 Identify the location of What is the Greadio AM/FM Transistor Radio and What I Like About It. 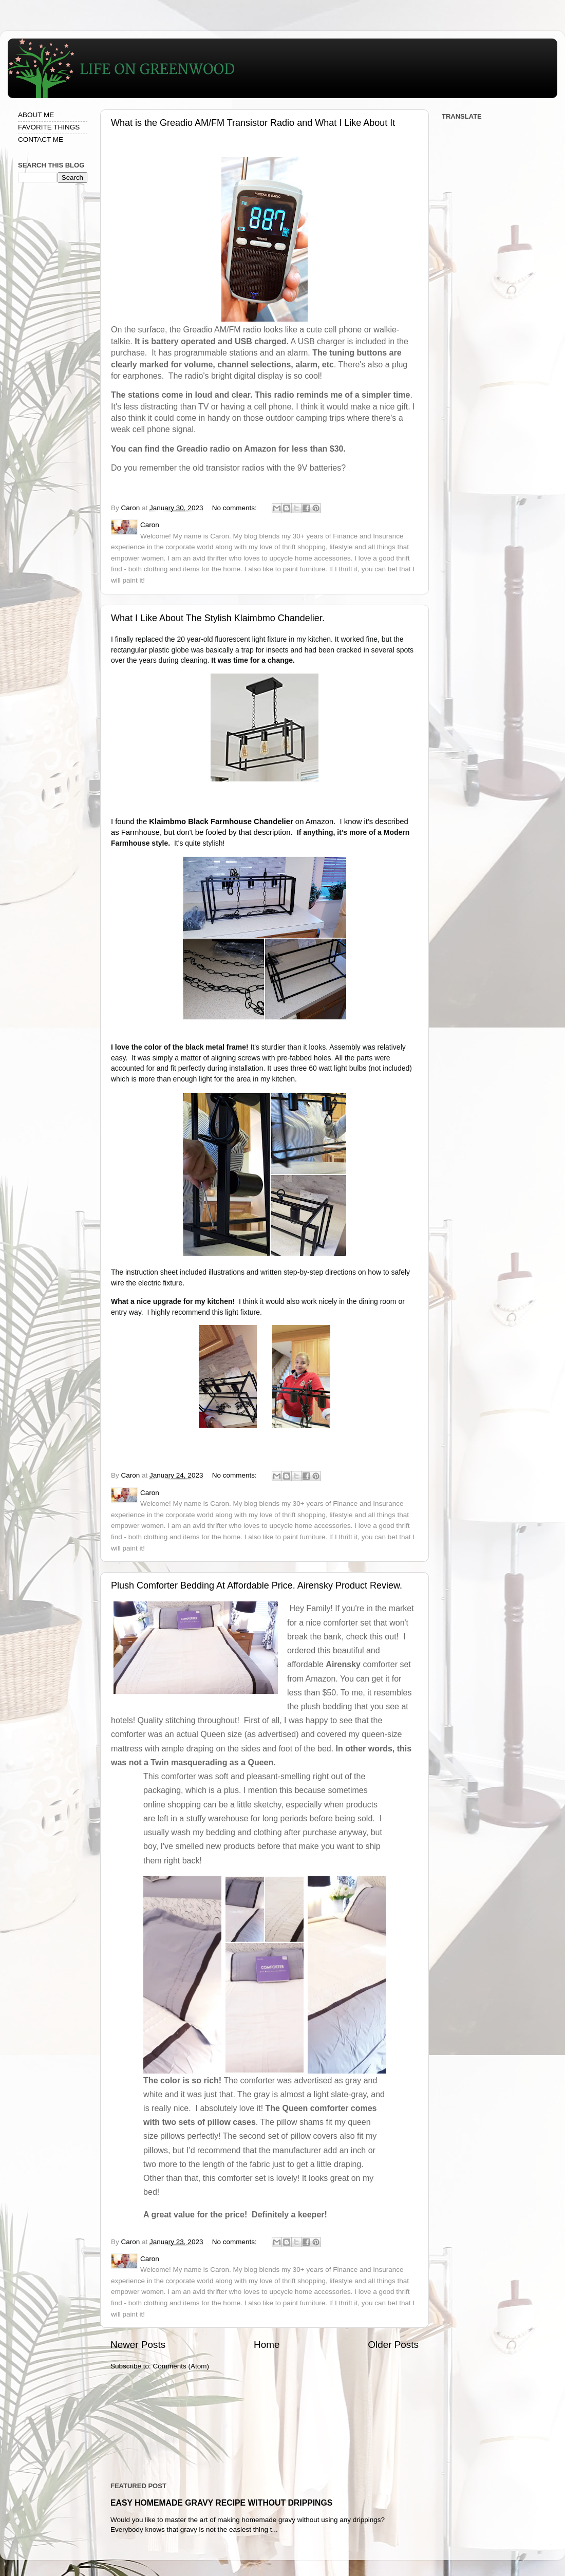
(253, 123).